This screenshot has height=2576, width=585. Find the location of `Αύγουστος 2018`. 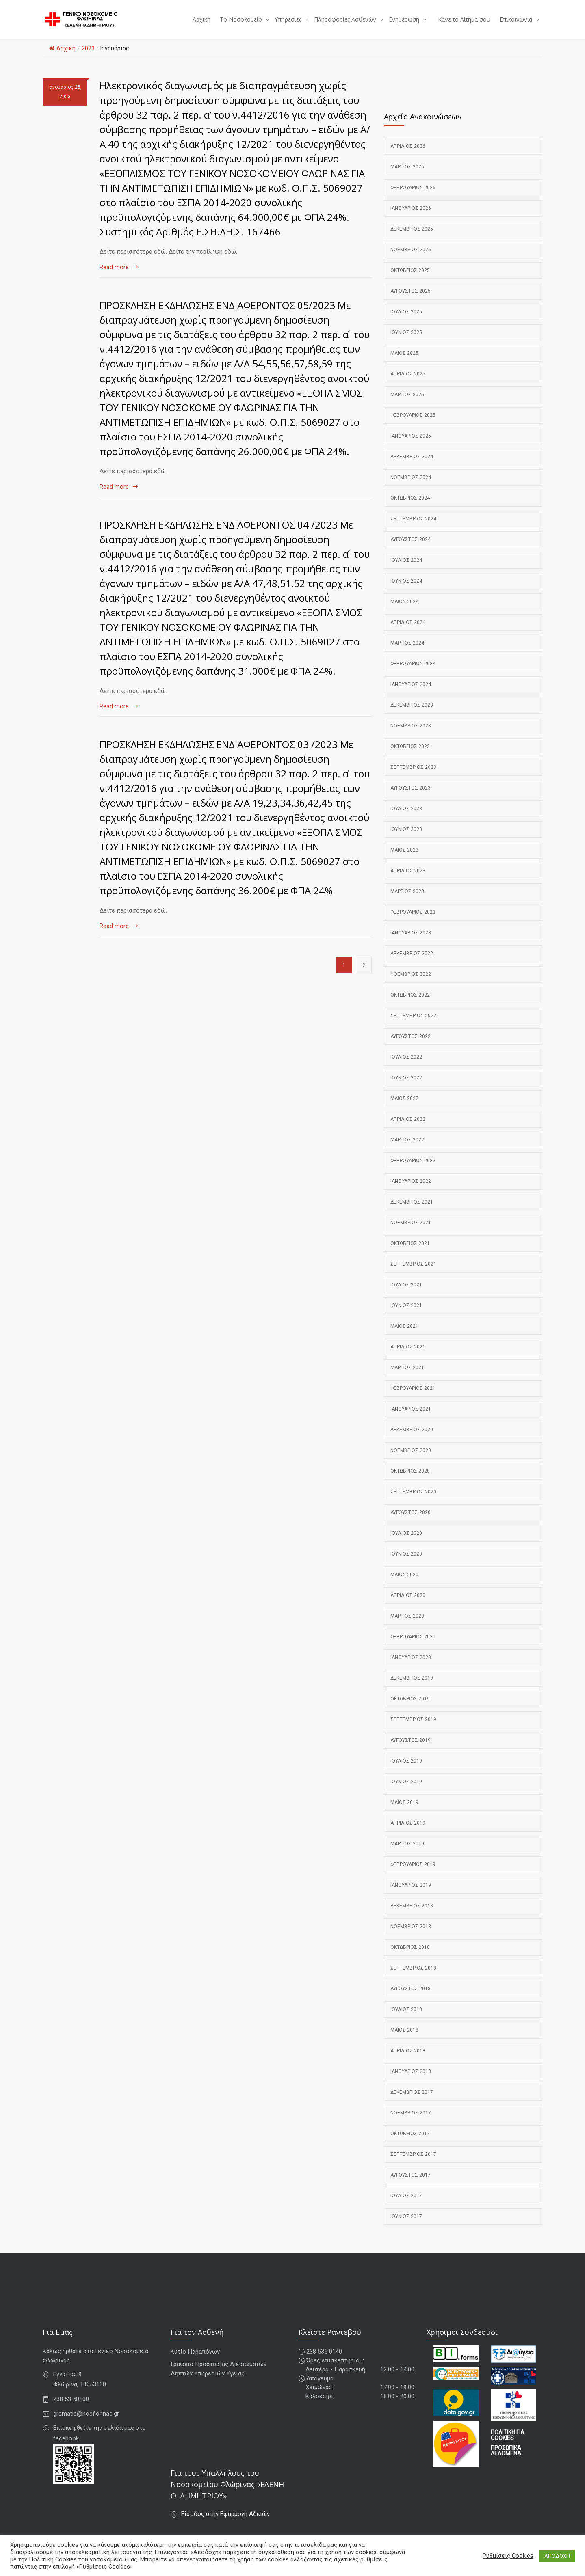

Αύγουστος 2018 is located at coordinates (410, 1999).